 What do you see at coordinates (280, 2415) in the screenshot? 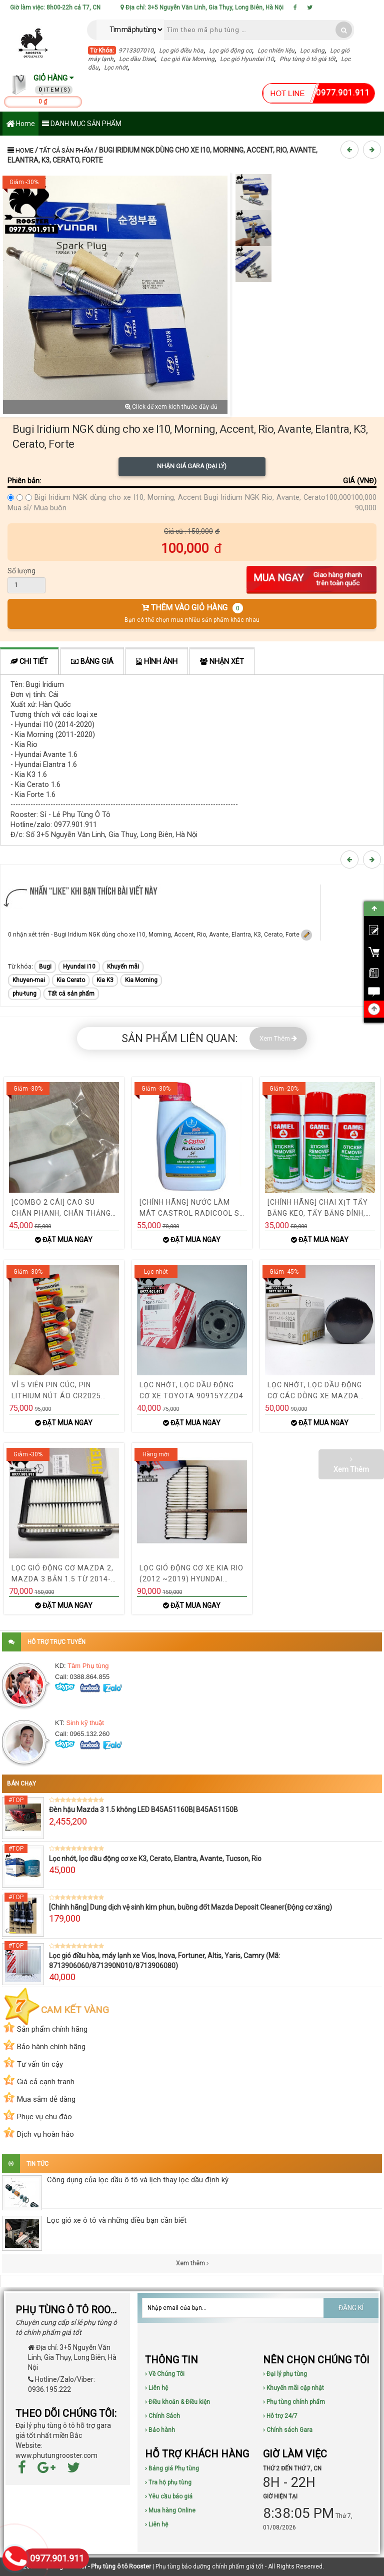
I see `› Hỗ trợ 24/7` at bounding box center [280, 2415].